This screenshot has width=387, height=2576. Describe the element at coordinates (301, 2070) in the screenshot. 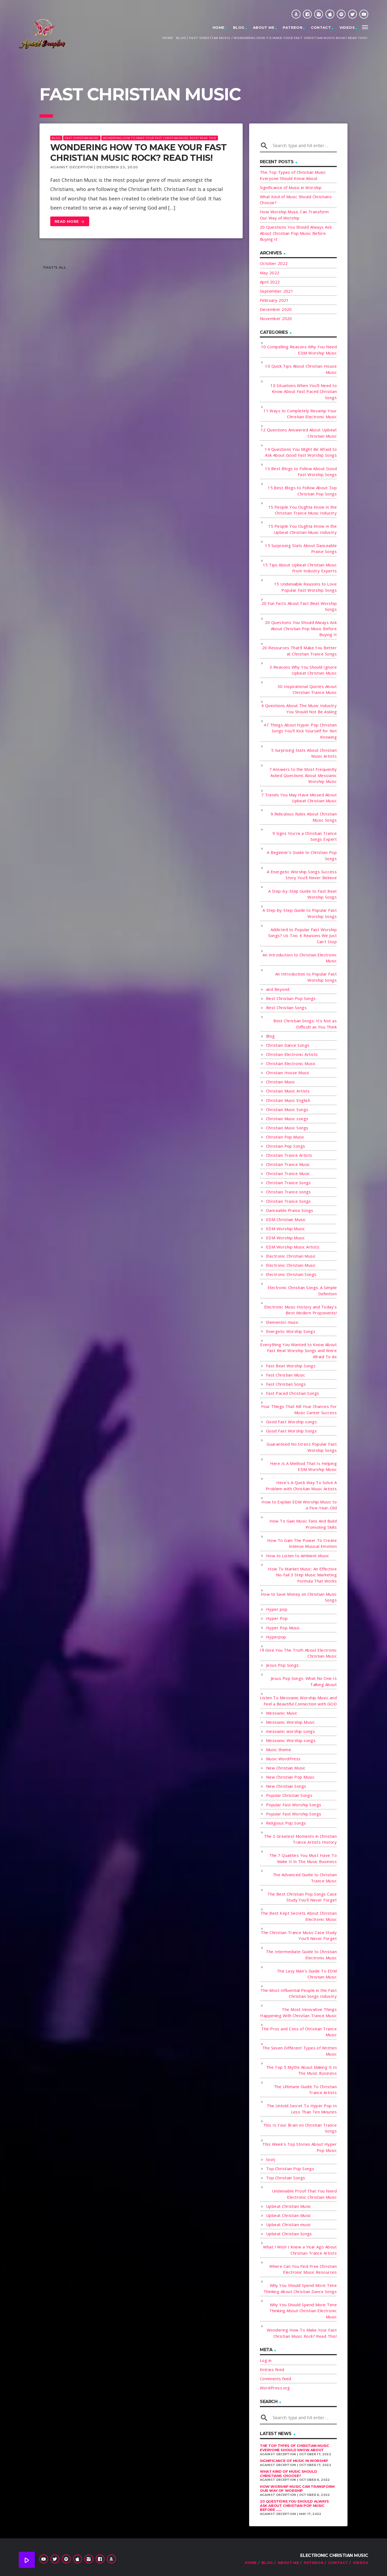

I see `The Top 5 Myths About Making It In The Music Business` at that location.